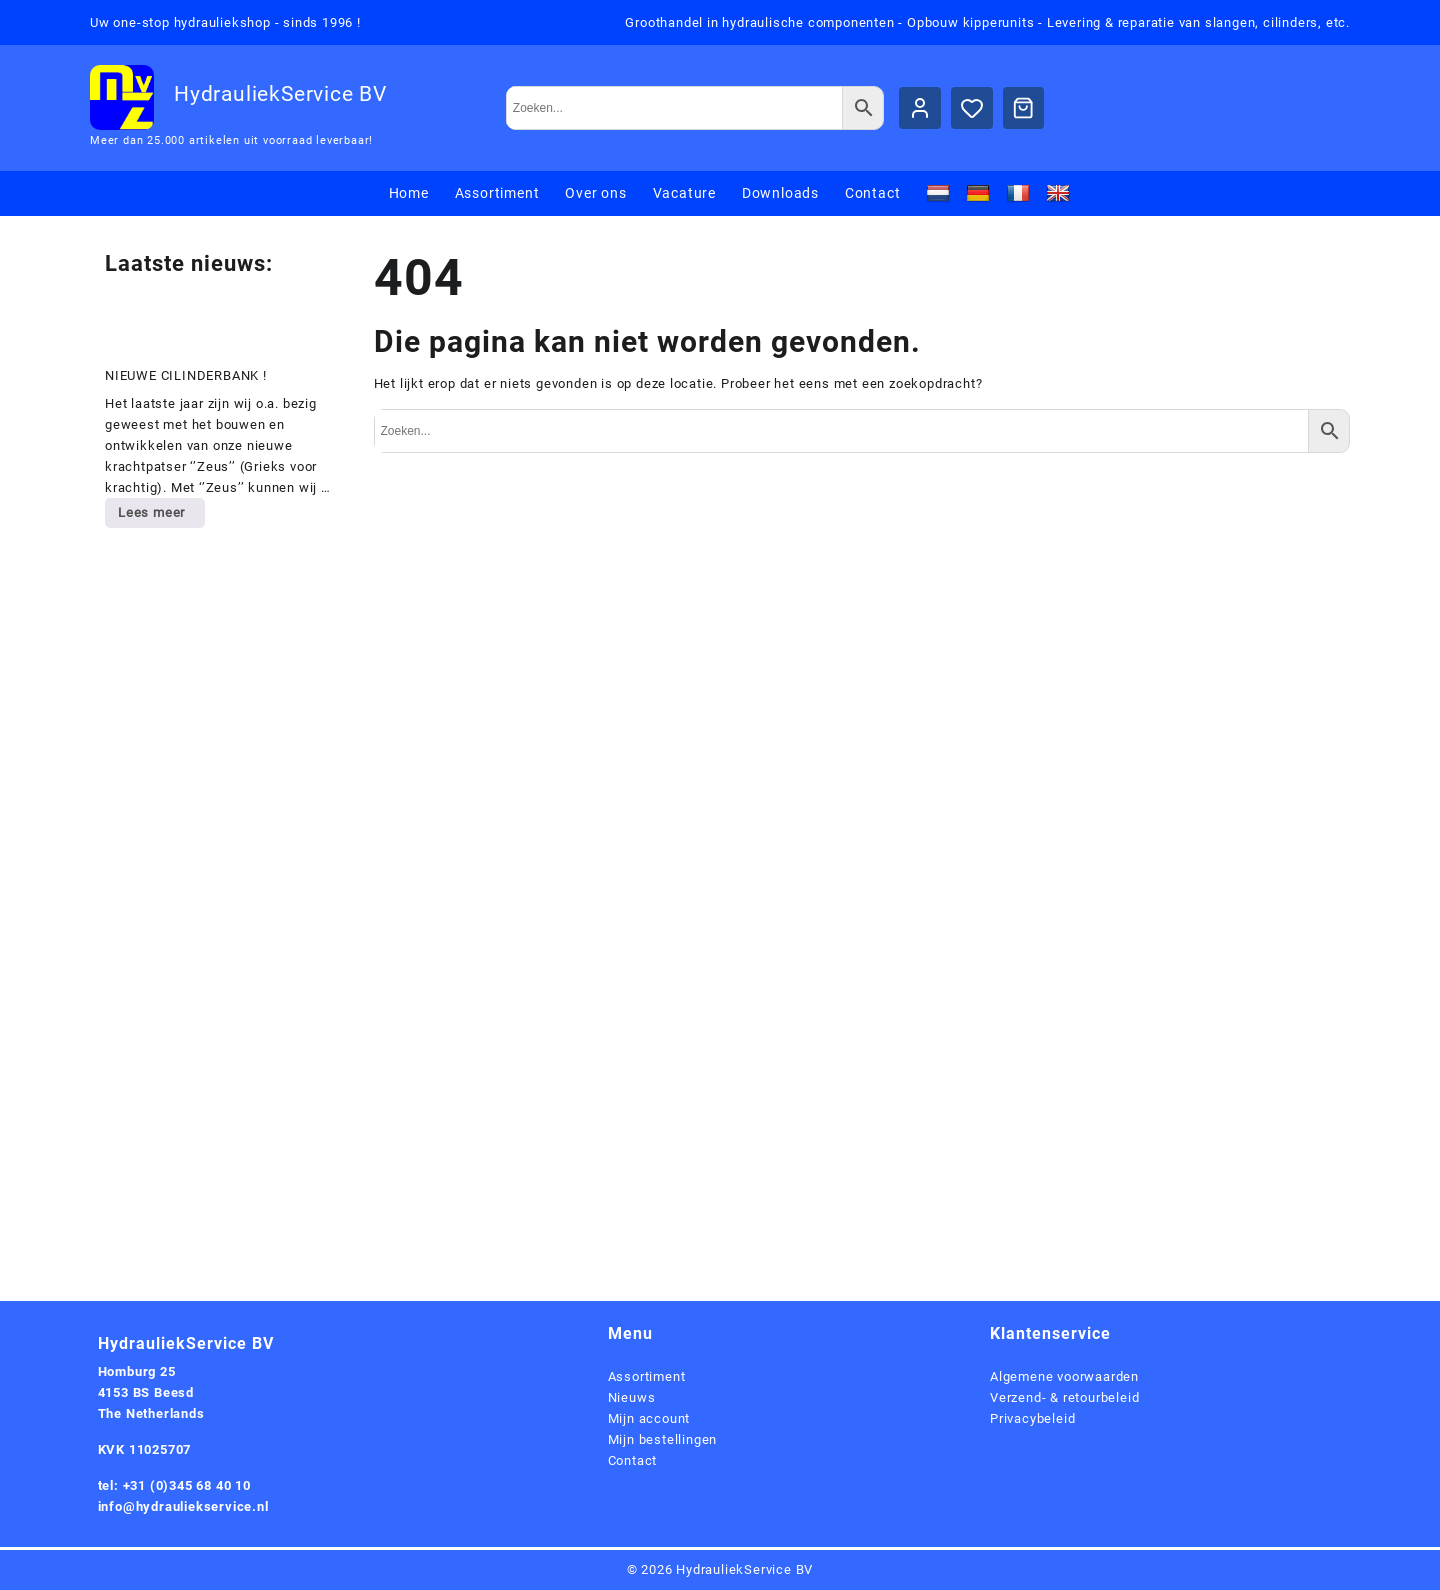  What do you see at coordinates (280, 94) in the screenshot?
I see `HydrauliekService BV` at bounding box center [280, 94].